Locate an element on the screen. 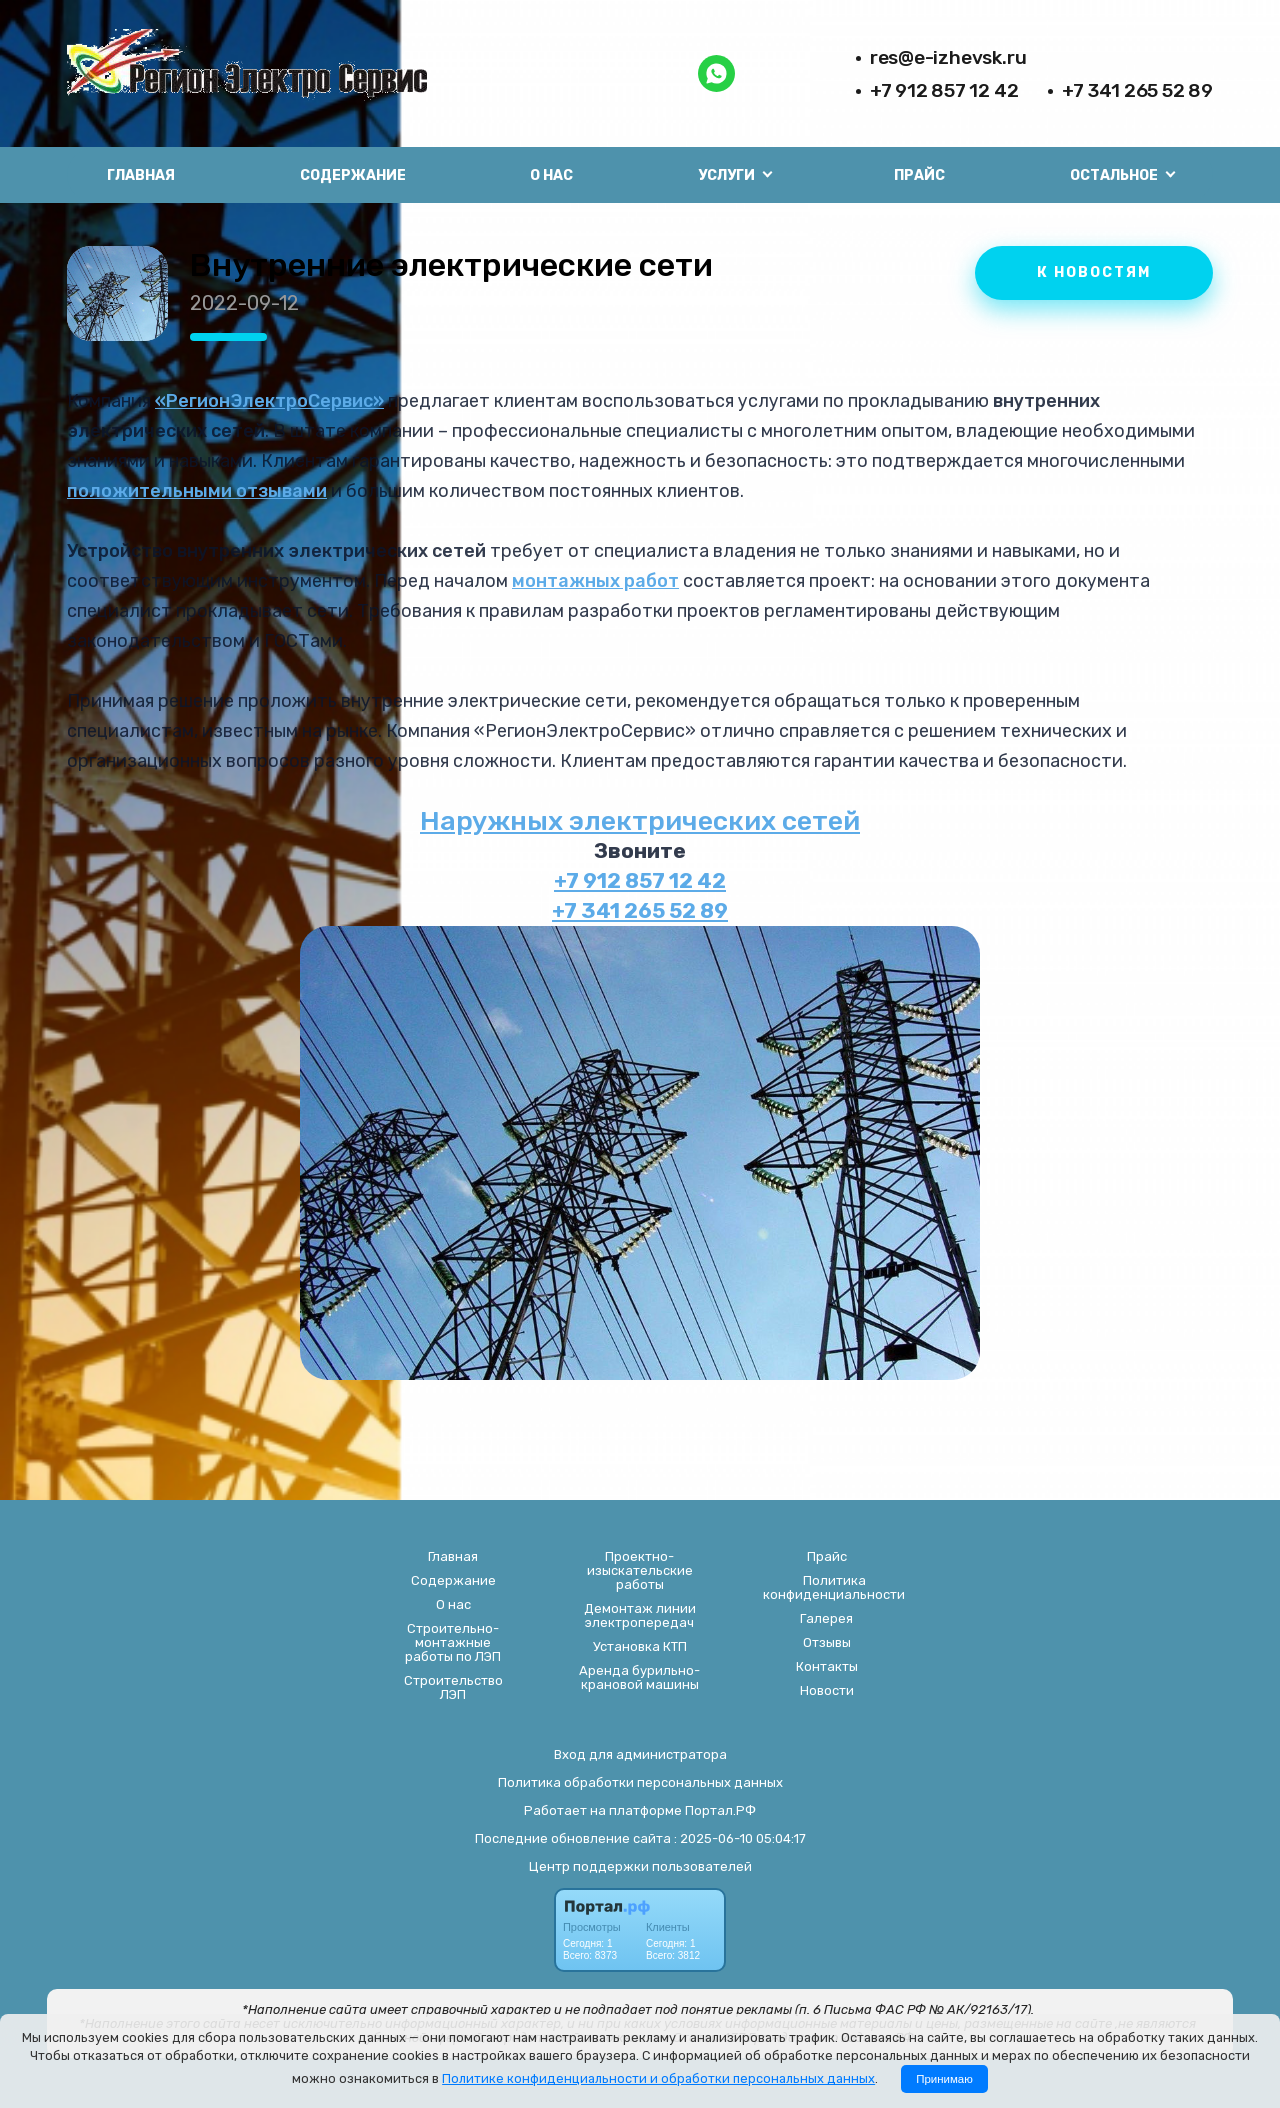  Отзывы is located at coordinates (827, 1643).